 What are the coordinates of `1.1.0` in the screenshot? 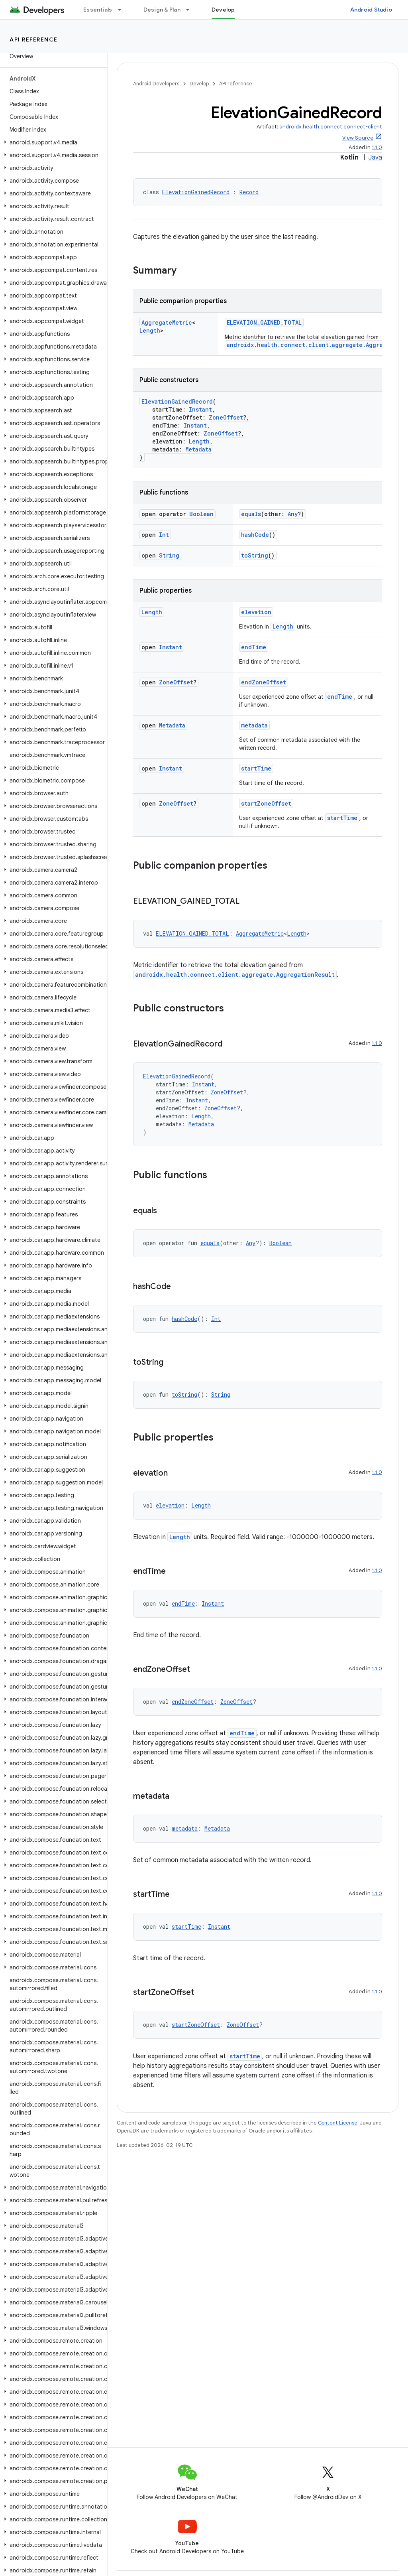 It's located at (377, 147).